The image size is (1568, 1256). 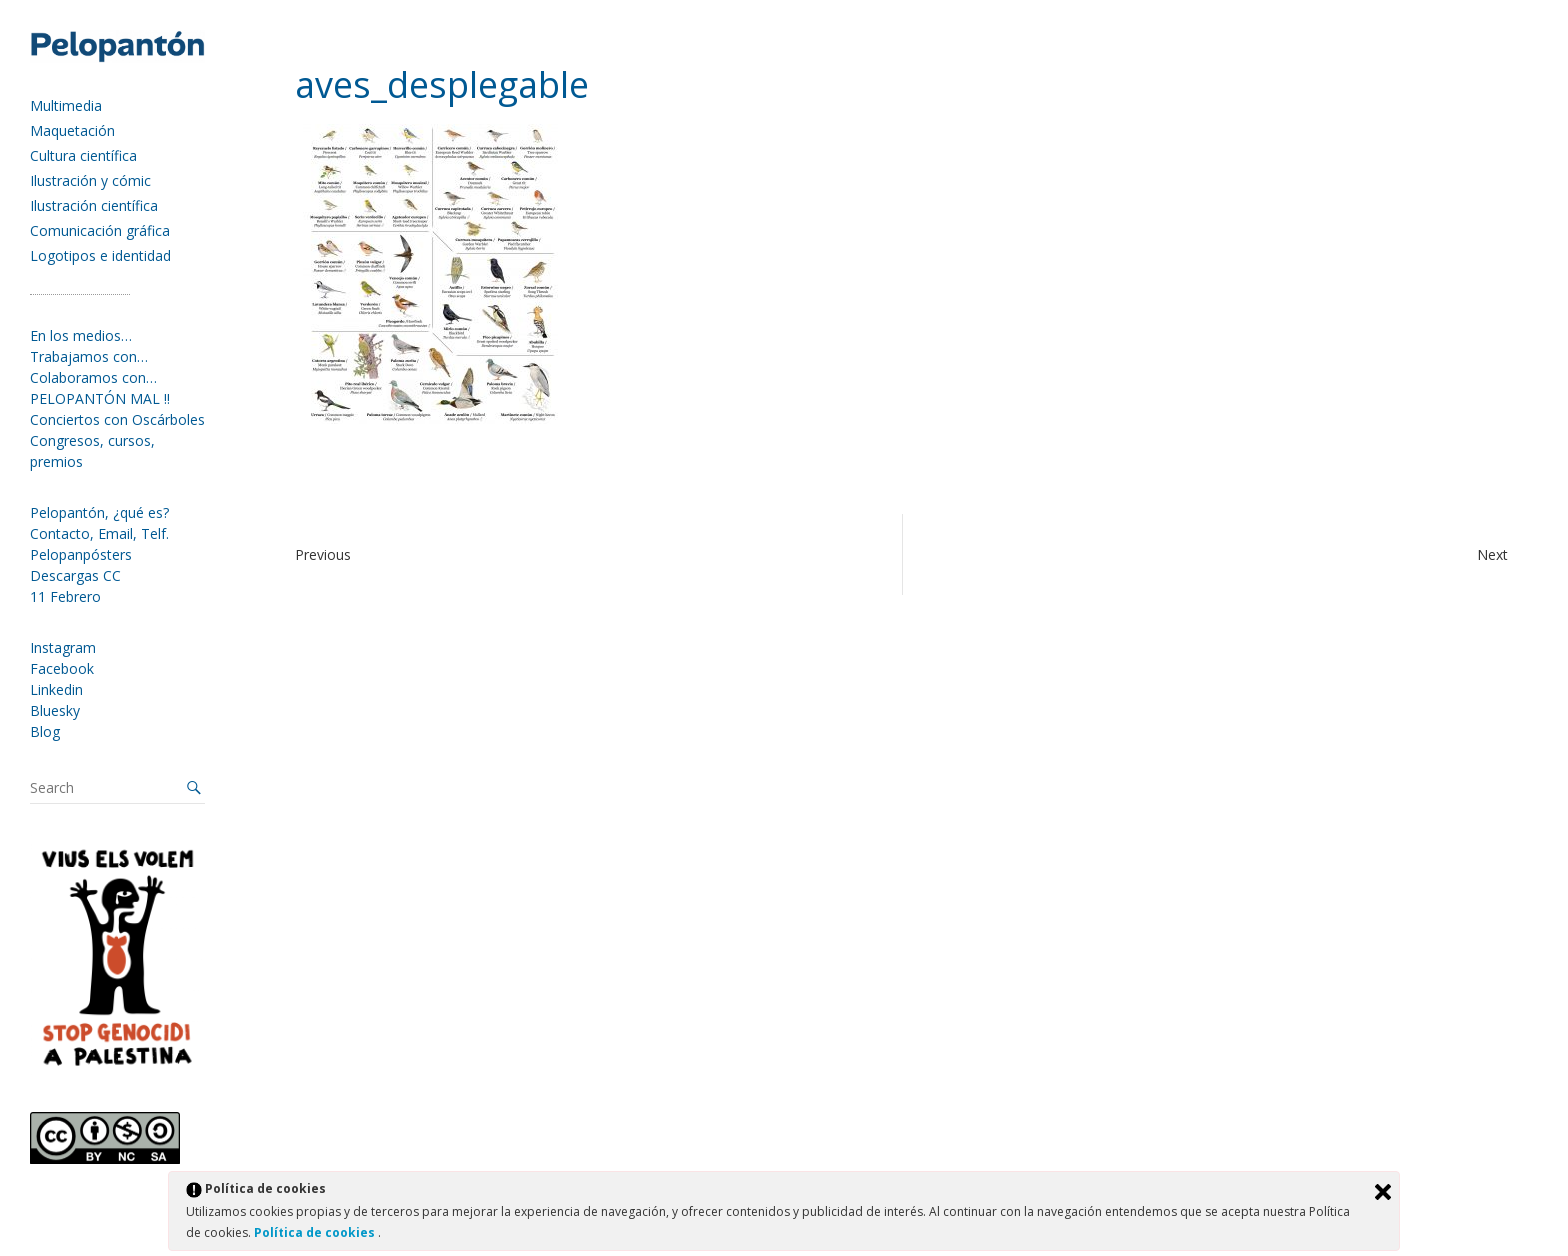 What do you see at coordinates (56, 689) in the screenshot?
I see `Linkedin` at bounding box center [56, 689].